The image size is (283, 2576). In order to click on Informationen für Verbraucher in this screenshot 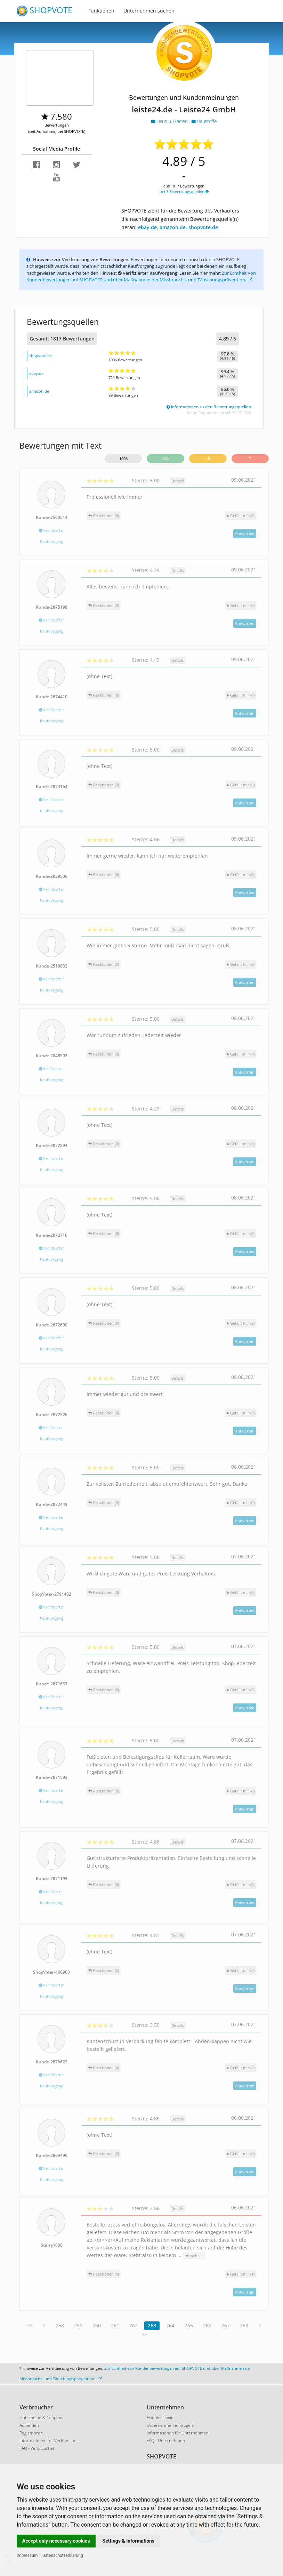, I will do `click(48, 2440)`.